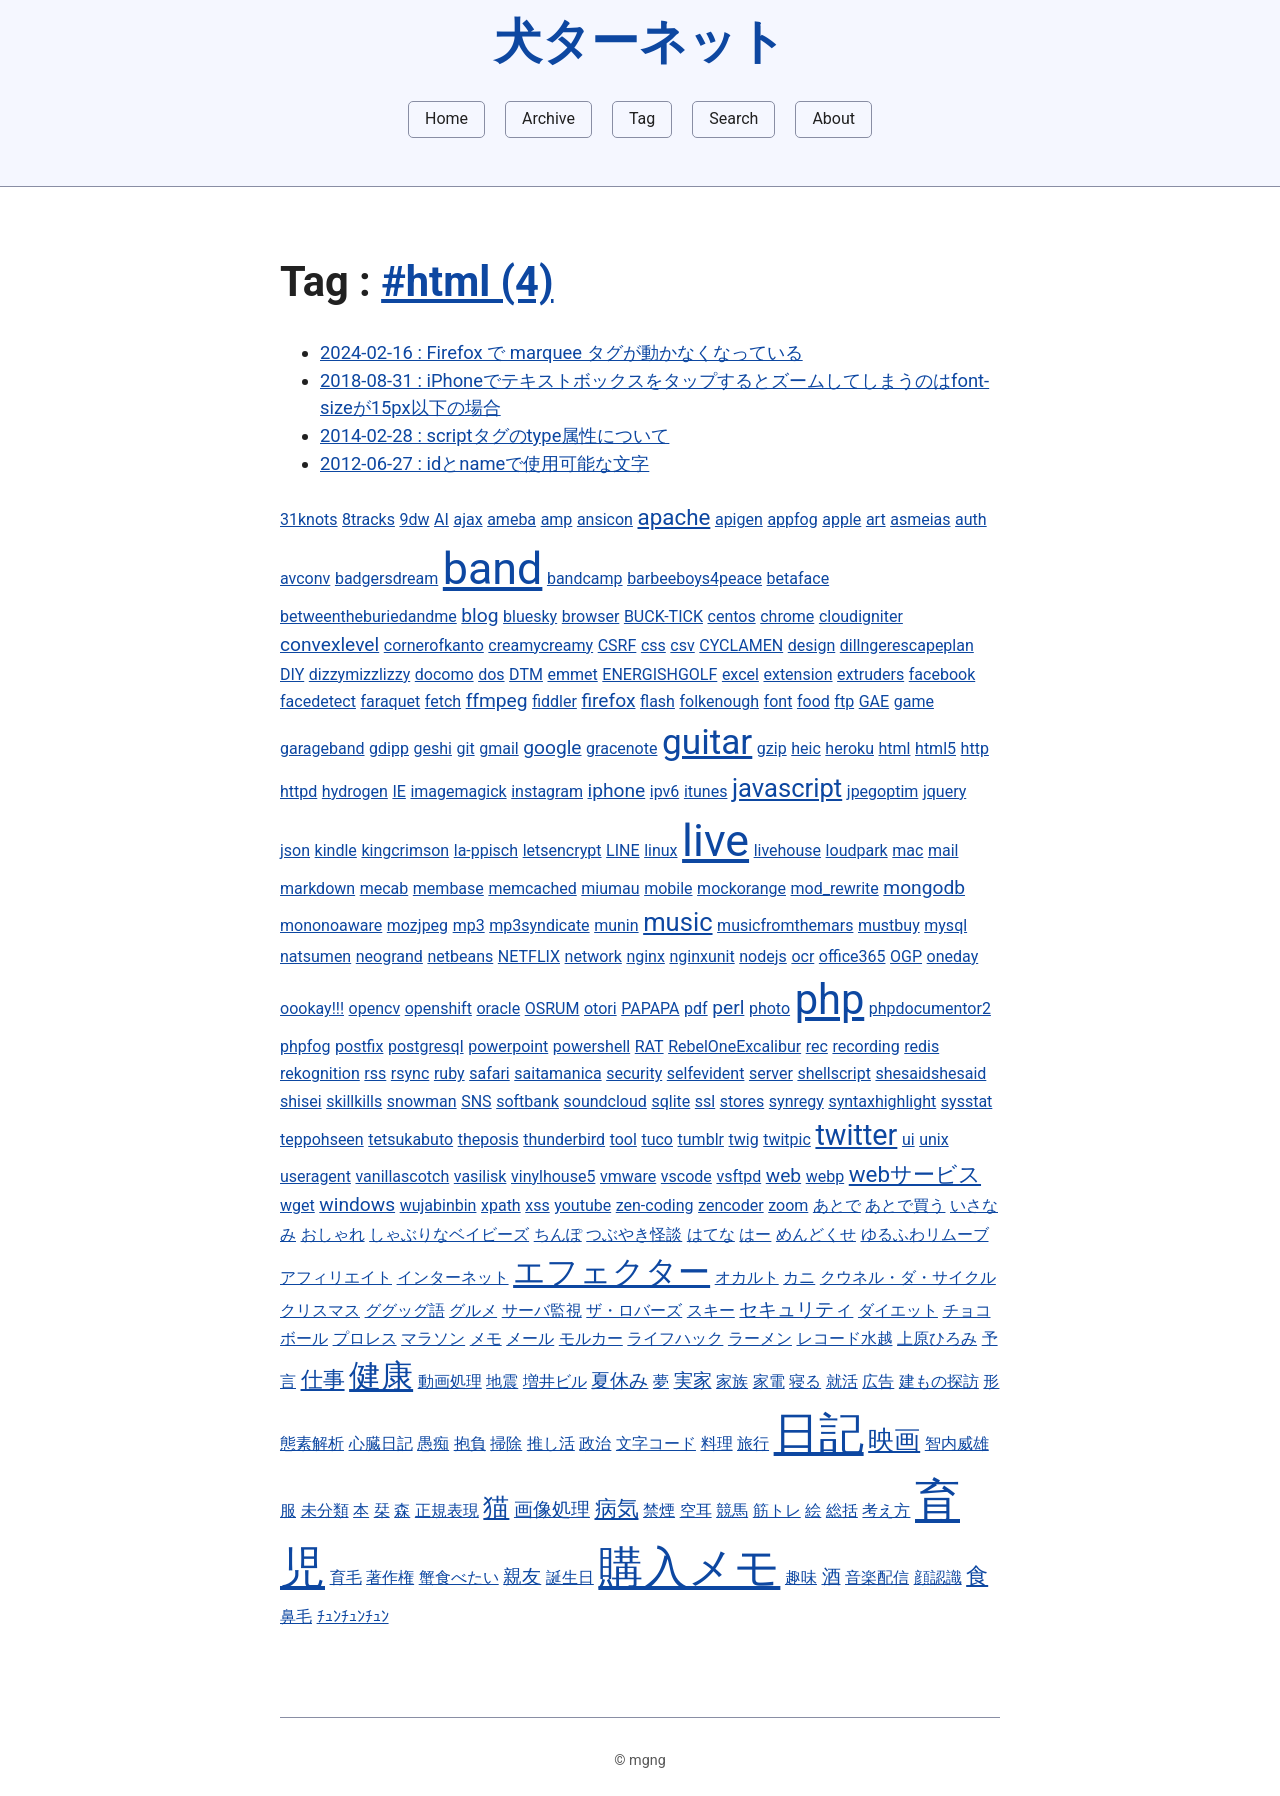 The image size is (1280, 1796). I want to click on 智内威雄, so click(957, 1443).